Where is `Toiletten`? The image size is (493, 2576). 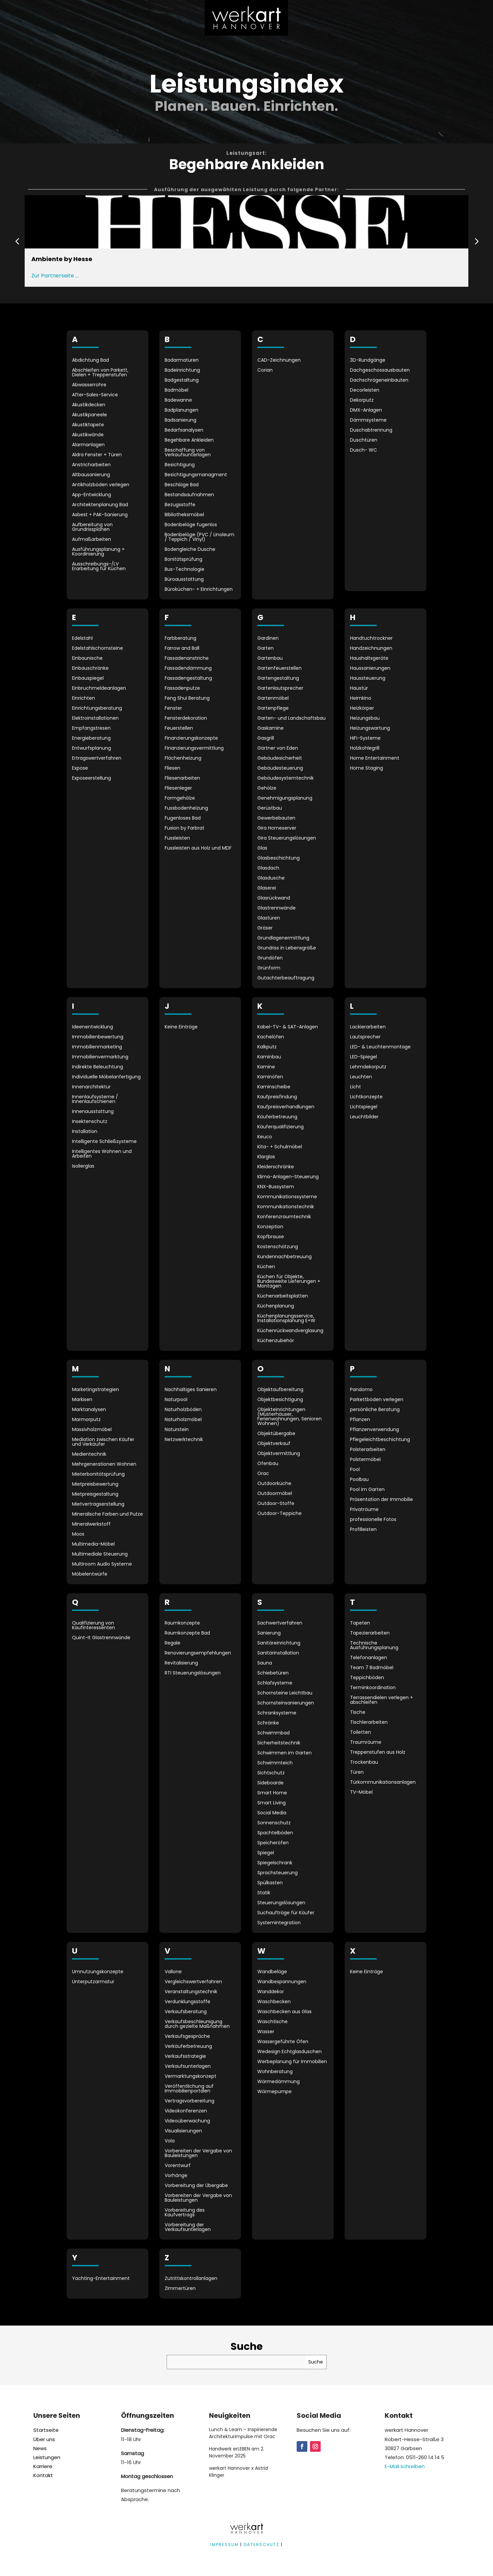 Toiletten is located at coordinates (360, 1732).